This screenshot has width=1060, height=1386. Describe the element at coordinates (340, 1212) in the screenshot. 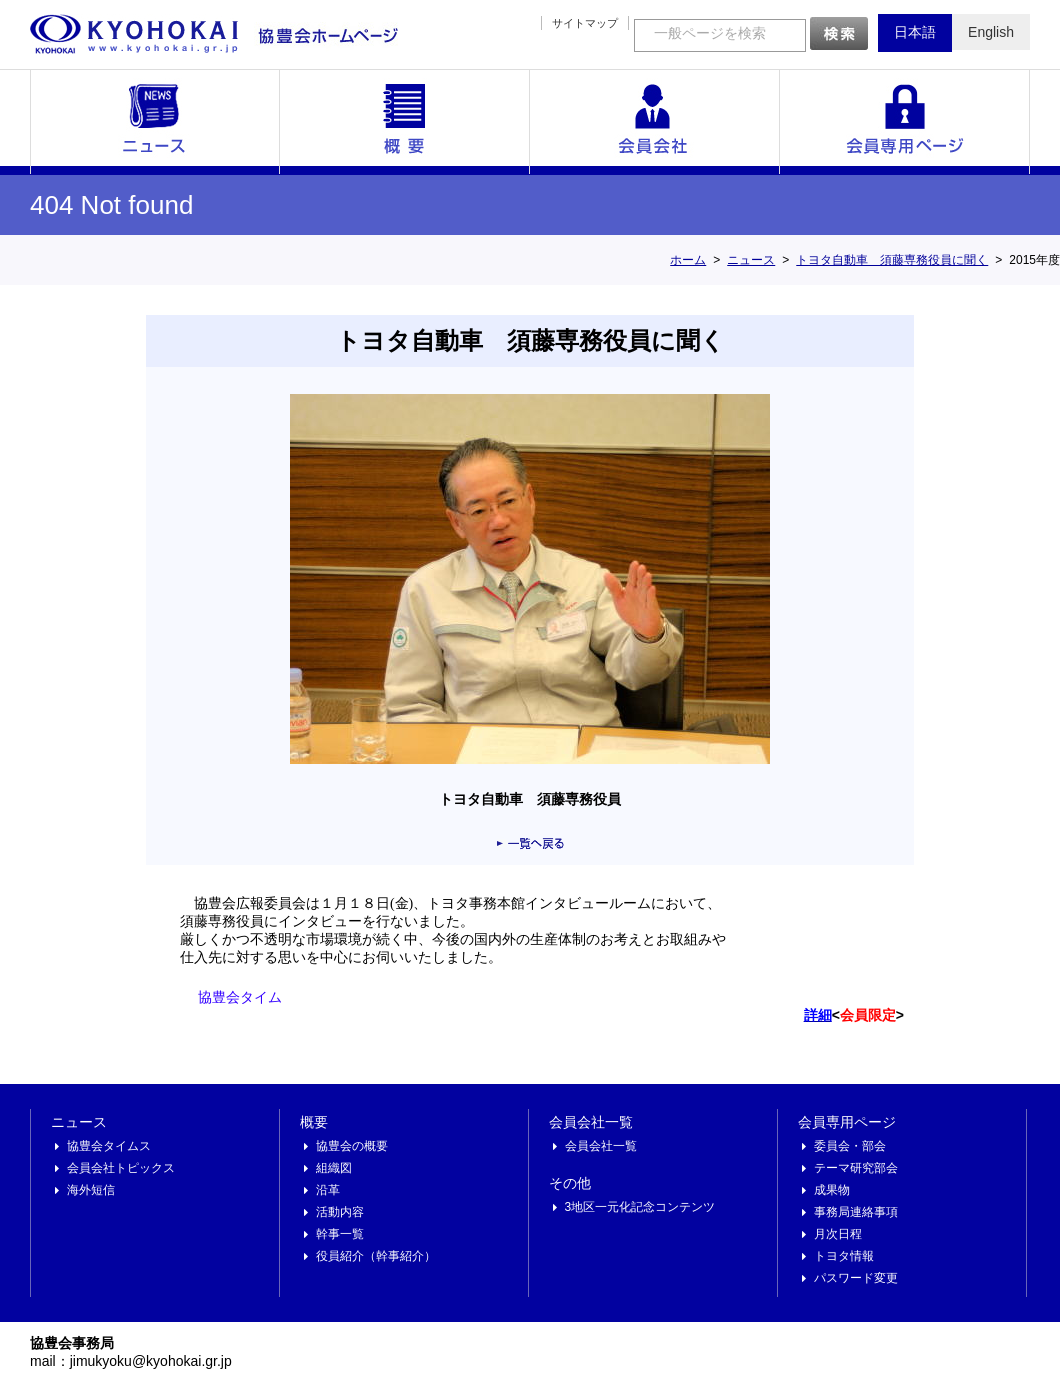

I see `活動内容` at that location.